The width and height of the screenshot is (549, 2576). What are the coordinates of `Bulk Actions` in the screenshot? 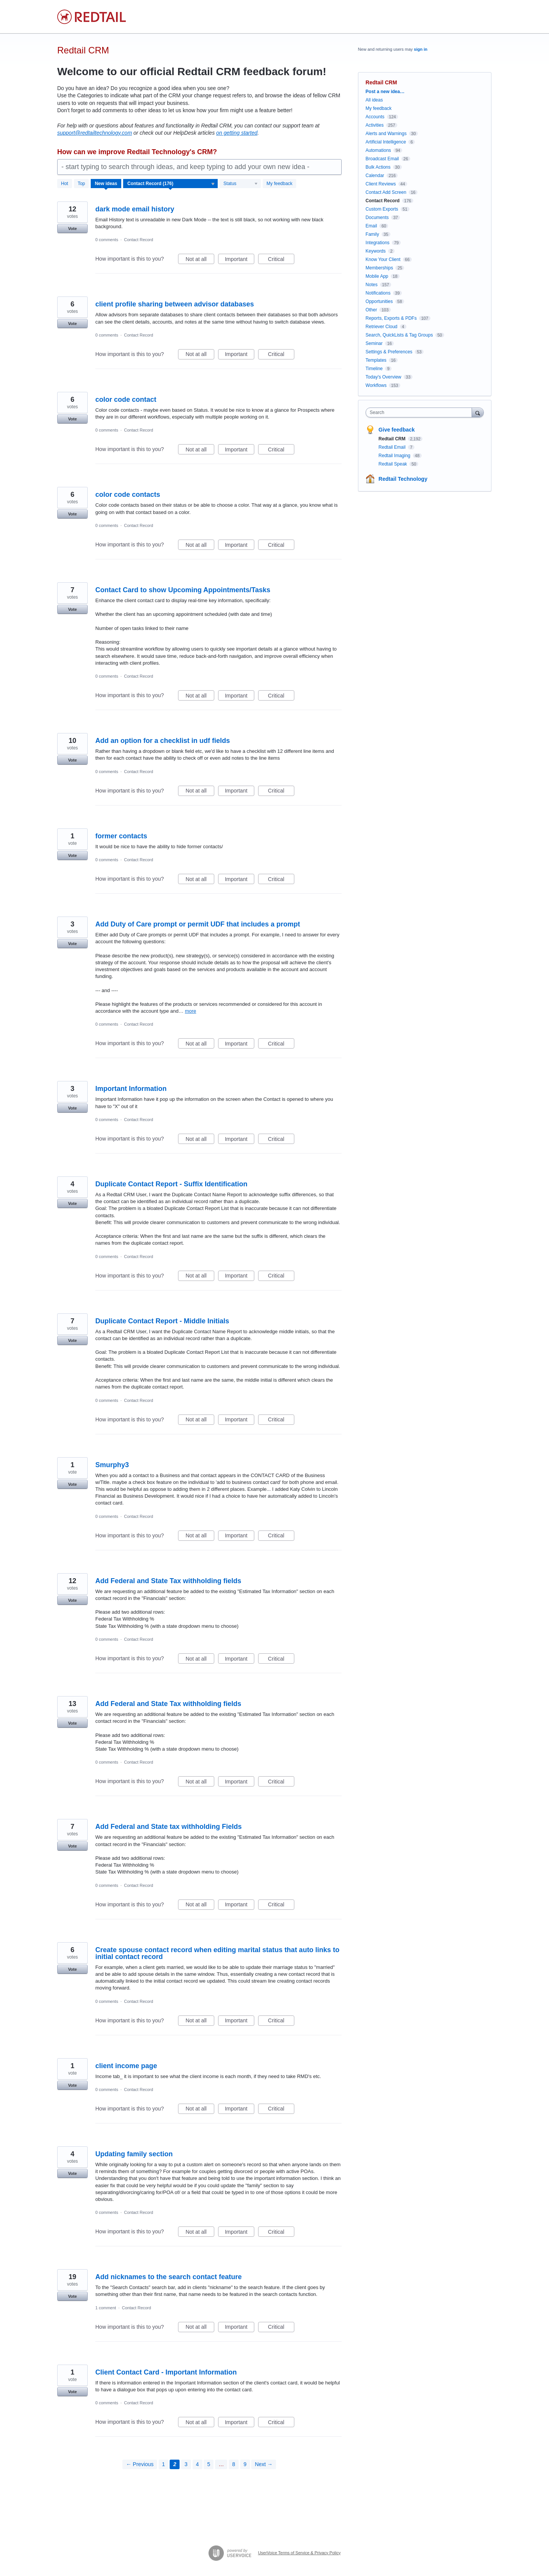 It's located at (378, 167).